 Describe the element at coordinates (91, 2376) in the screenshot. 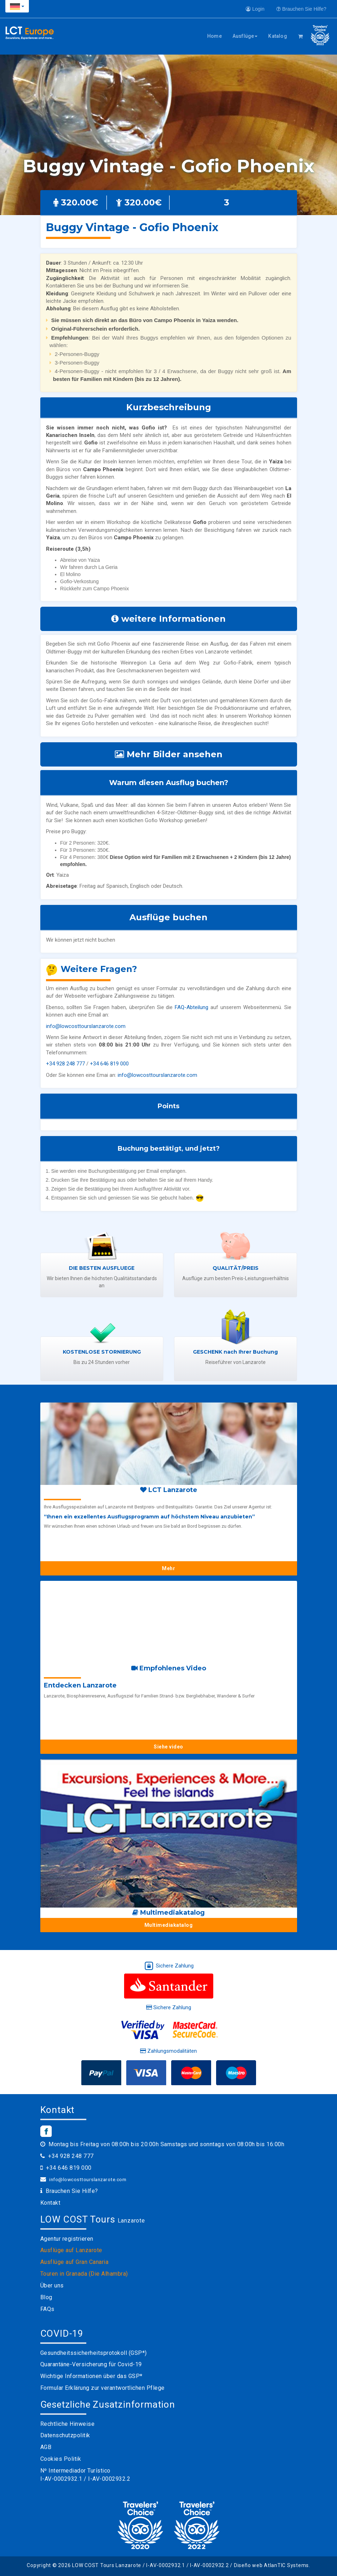

I see `Wichtige Informationen über das GSP*` at that location.